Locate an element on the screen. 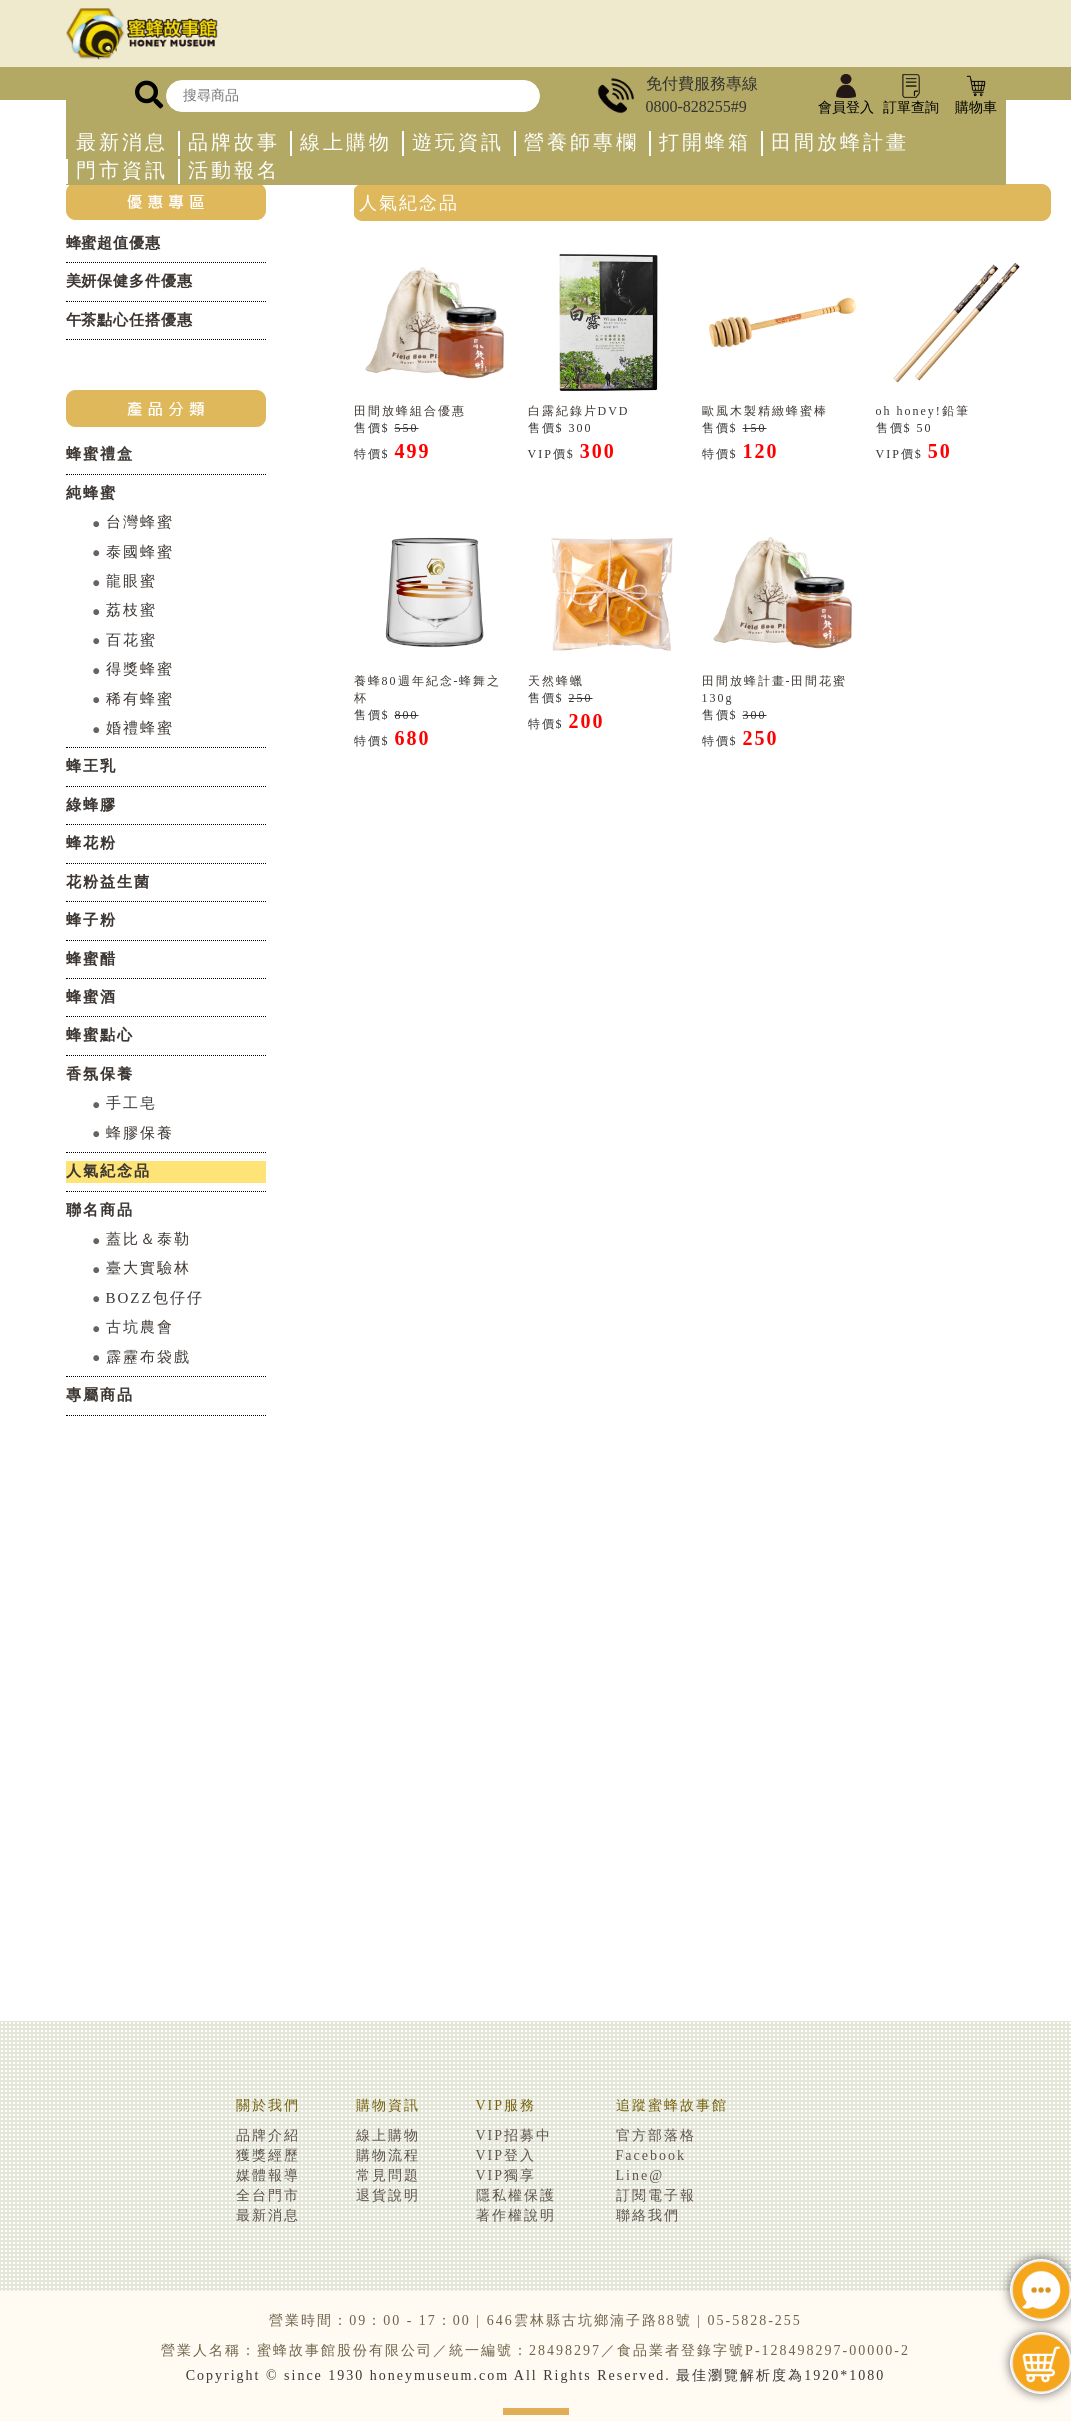 Image resolution: width=1071 pixels, height=2421 pixels. 聯絡我們 is located at coordinates (648, 2215).